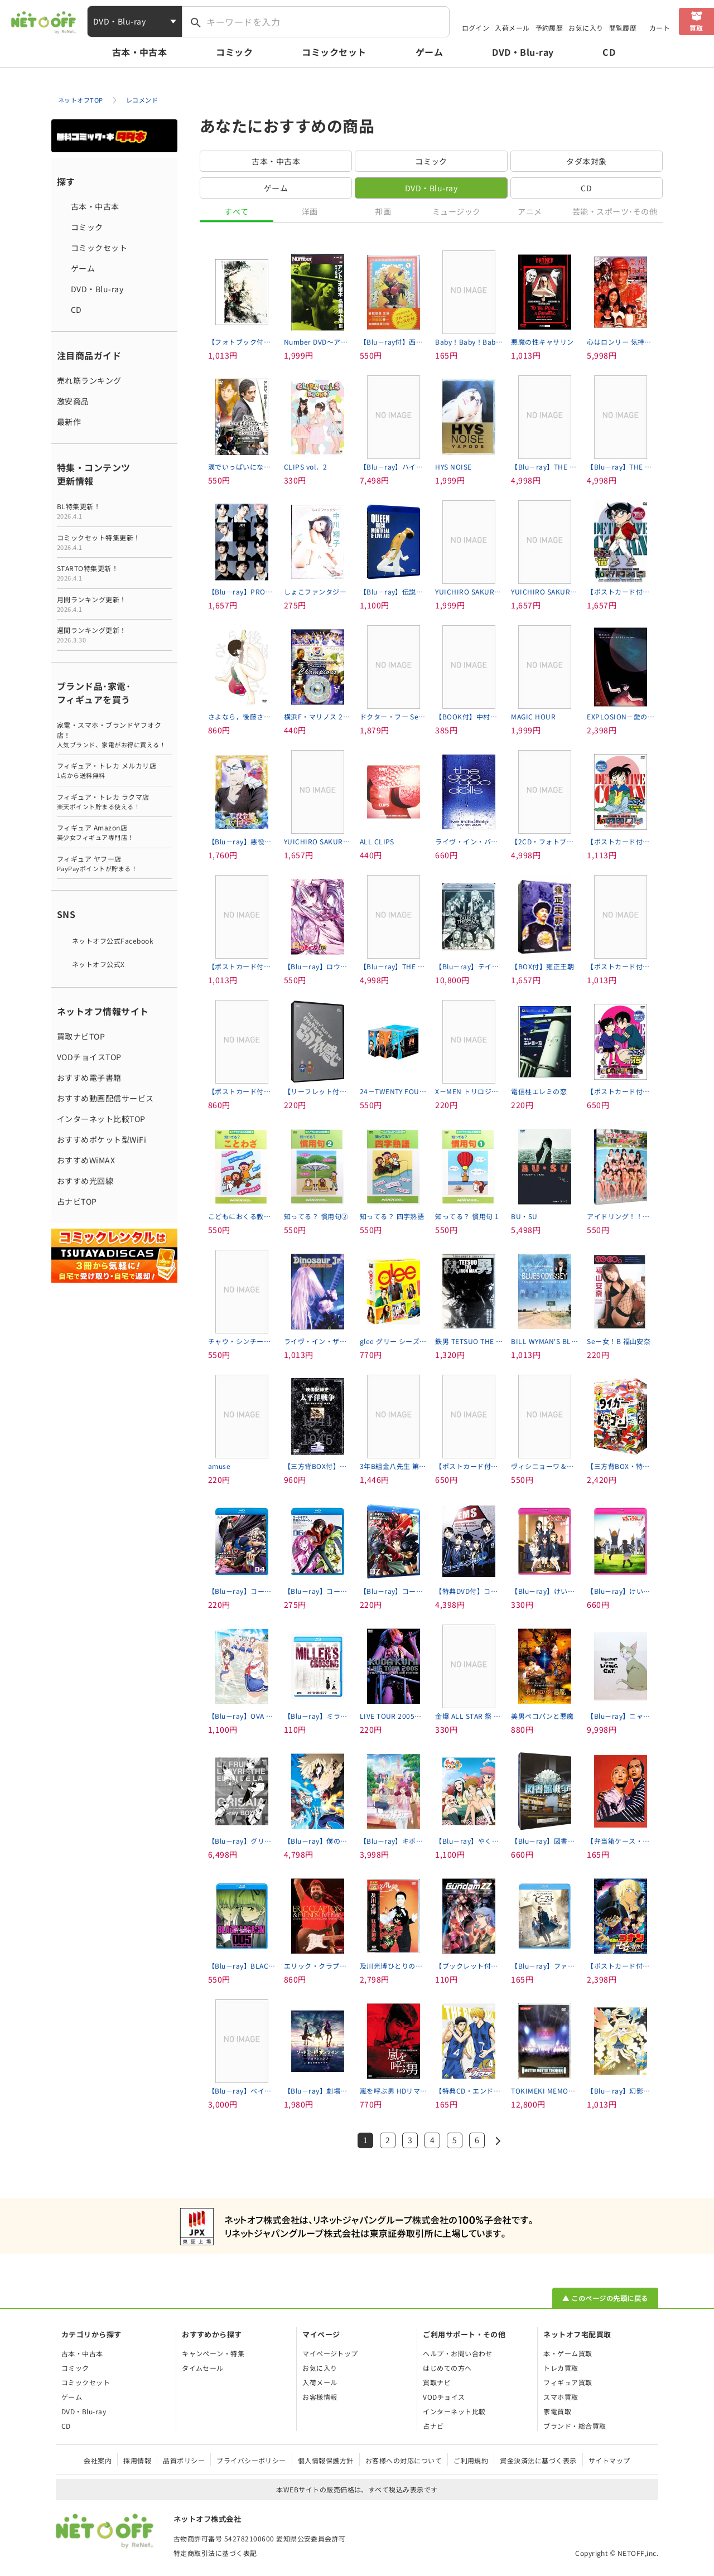 This screenshot has width=714, height=2576. Describe the element at coordinates (114, 770) in the screenshot. I see `フィギュア・トレカ メルカリ店` at that location.